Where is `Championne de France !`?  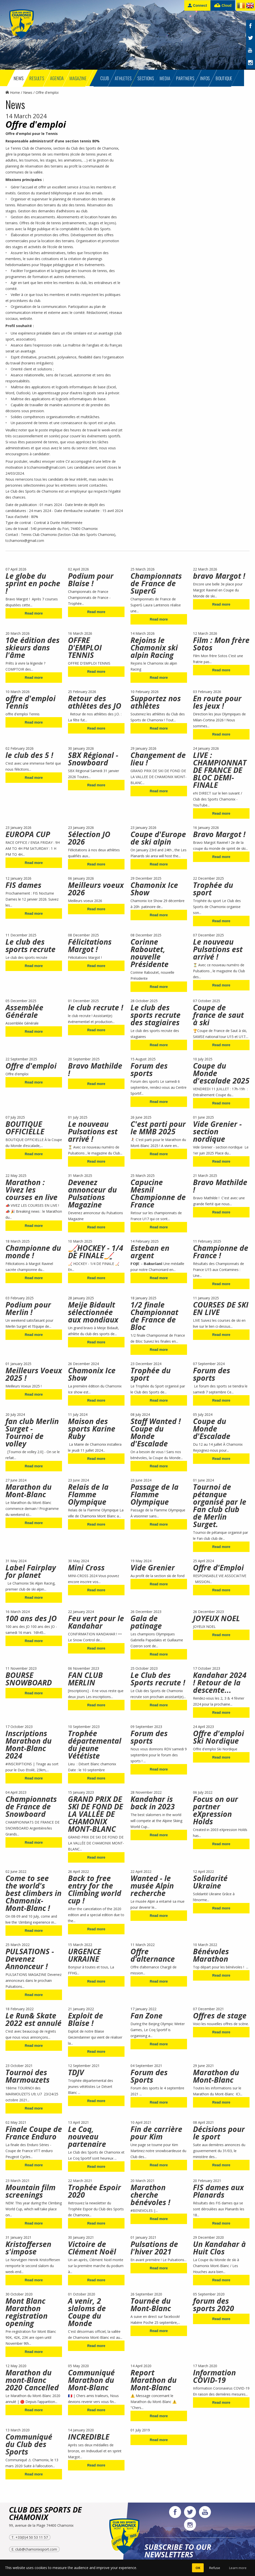 Championne de France ! is located at coordinates (220, 1251).